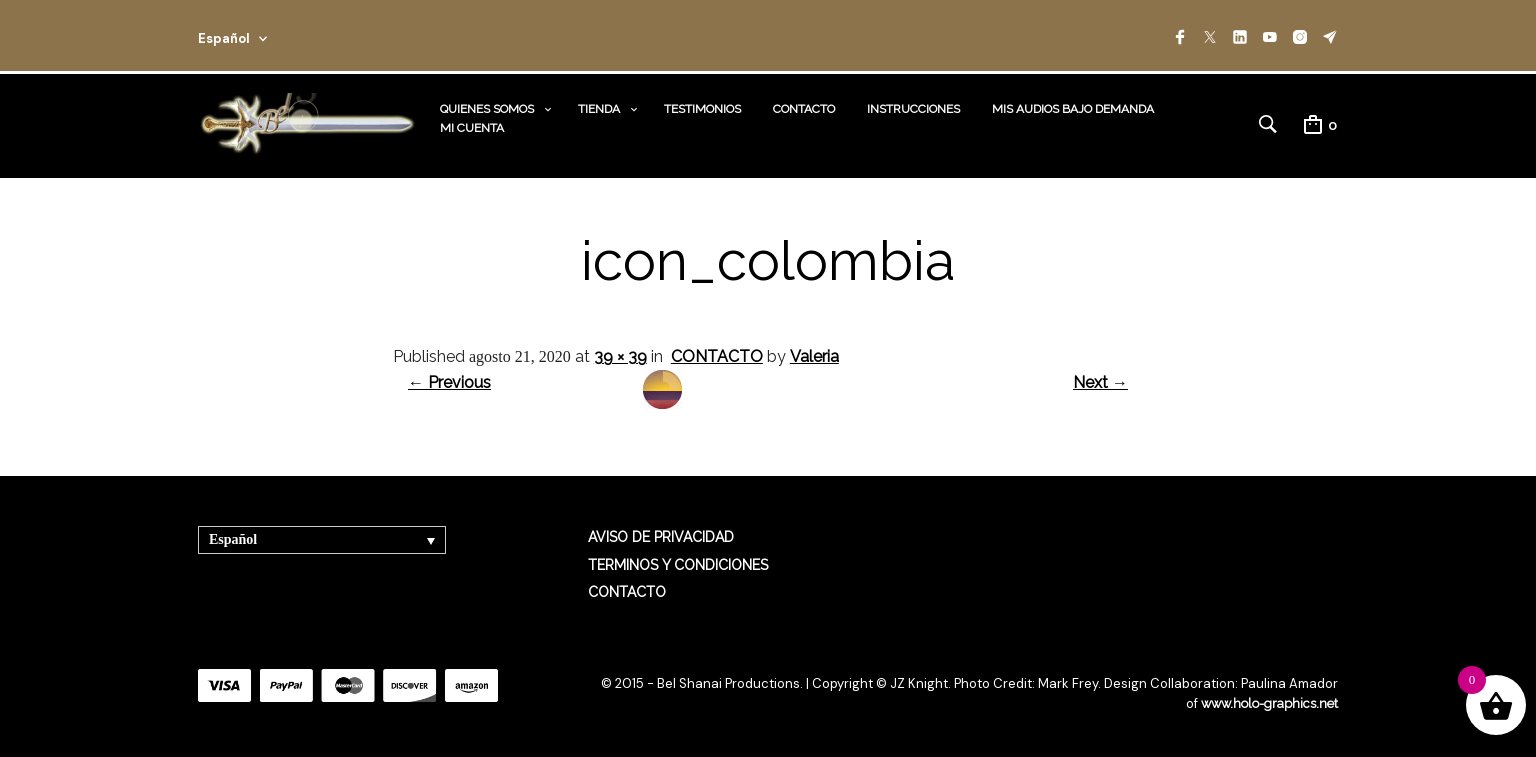 The width and height of the screenshot is (1536, 757). Describe the element at coordinates (487, 108) in the screenshot. I see `QUIENES SOMOS` at that location.